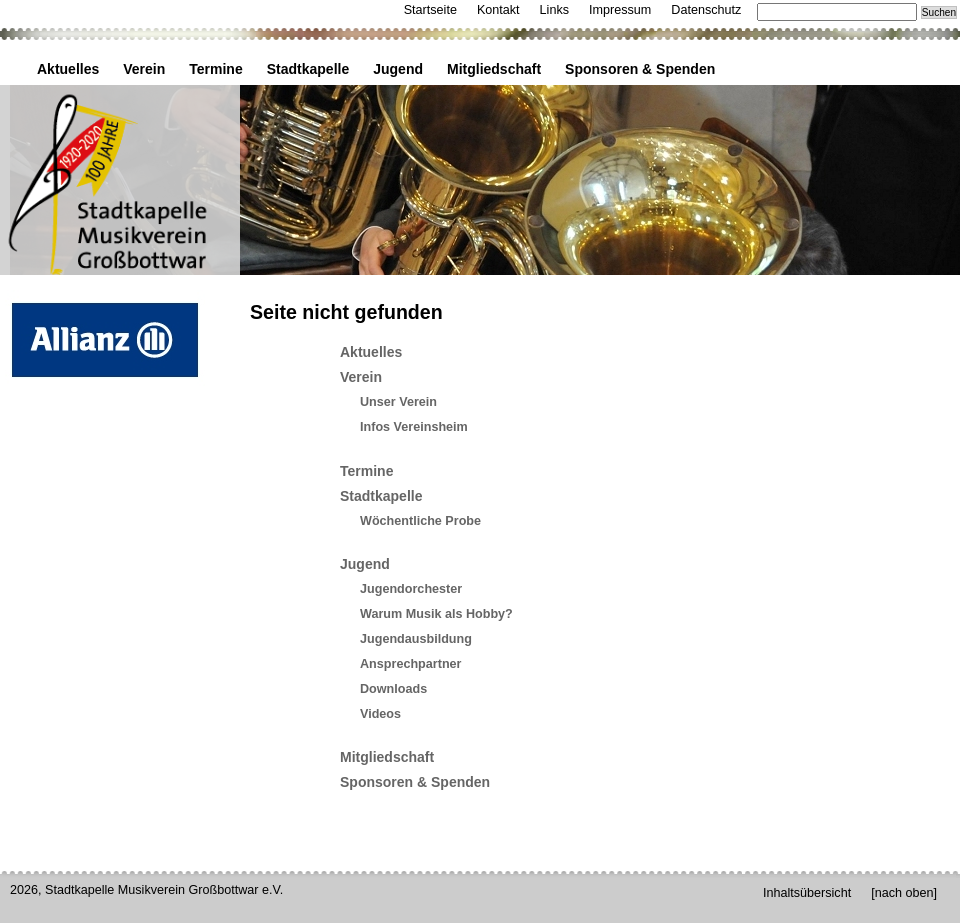  What do you see at coordinates (398, 69) in the screenshot?
I see `Jugend` at bounding box center [398, 69].